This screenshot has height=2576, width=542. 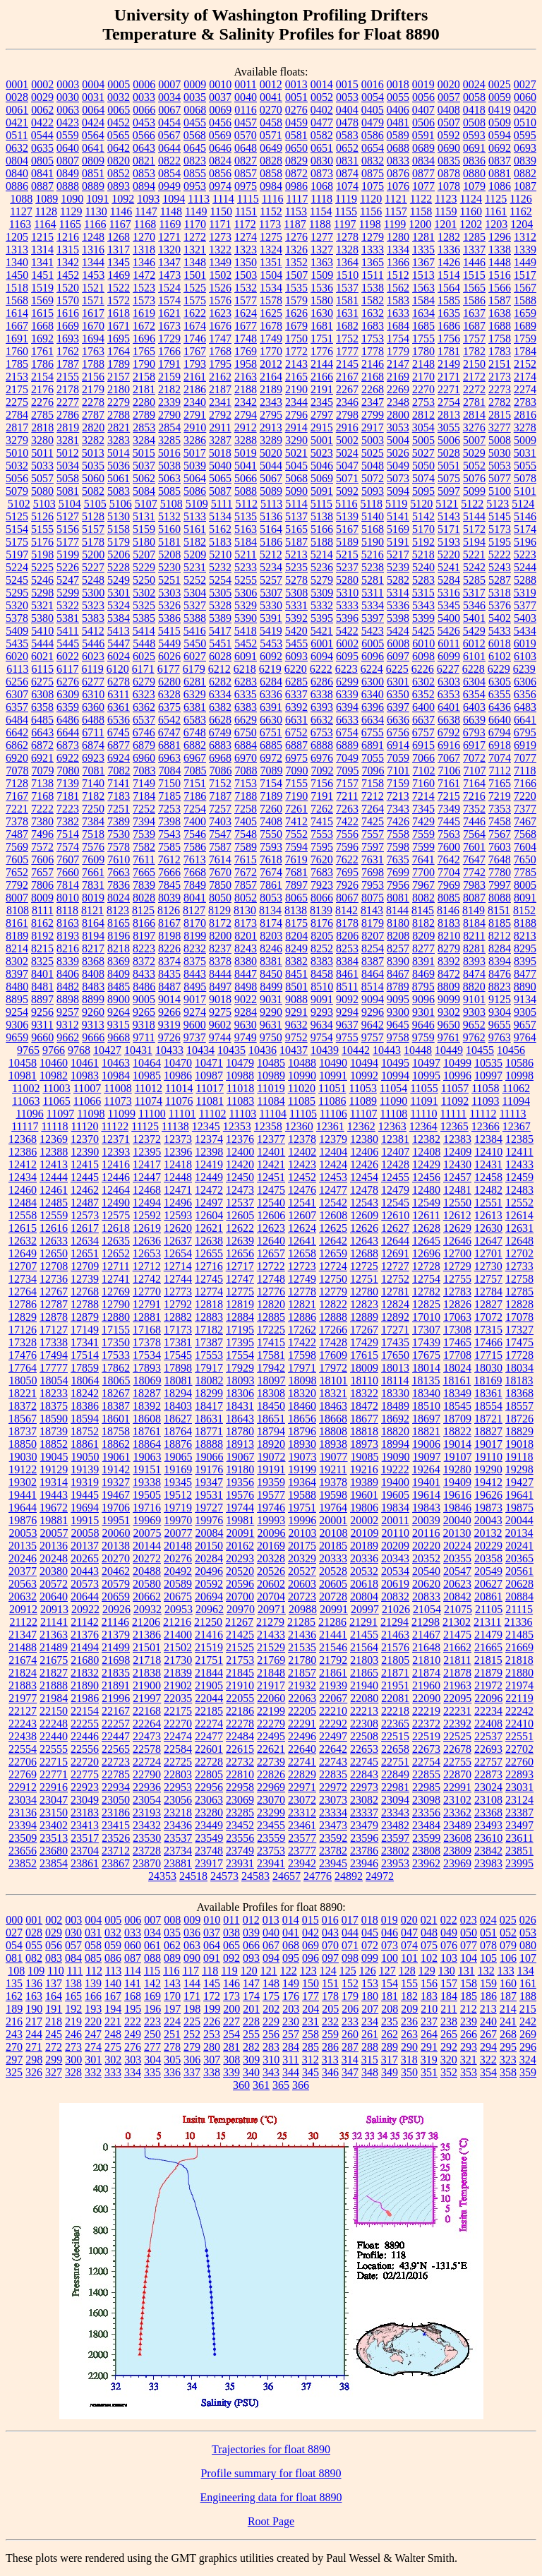 I want to click on 22257, so click(x=116, y=1724).